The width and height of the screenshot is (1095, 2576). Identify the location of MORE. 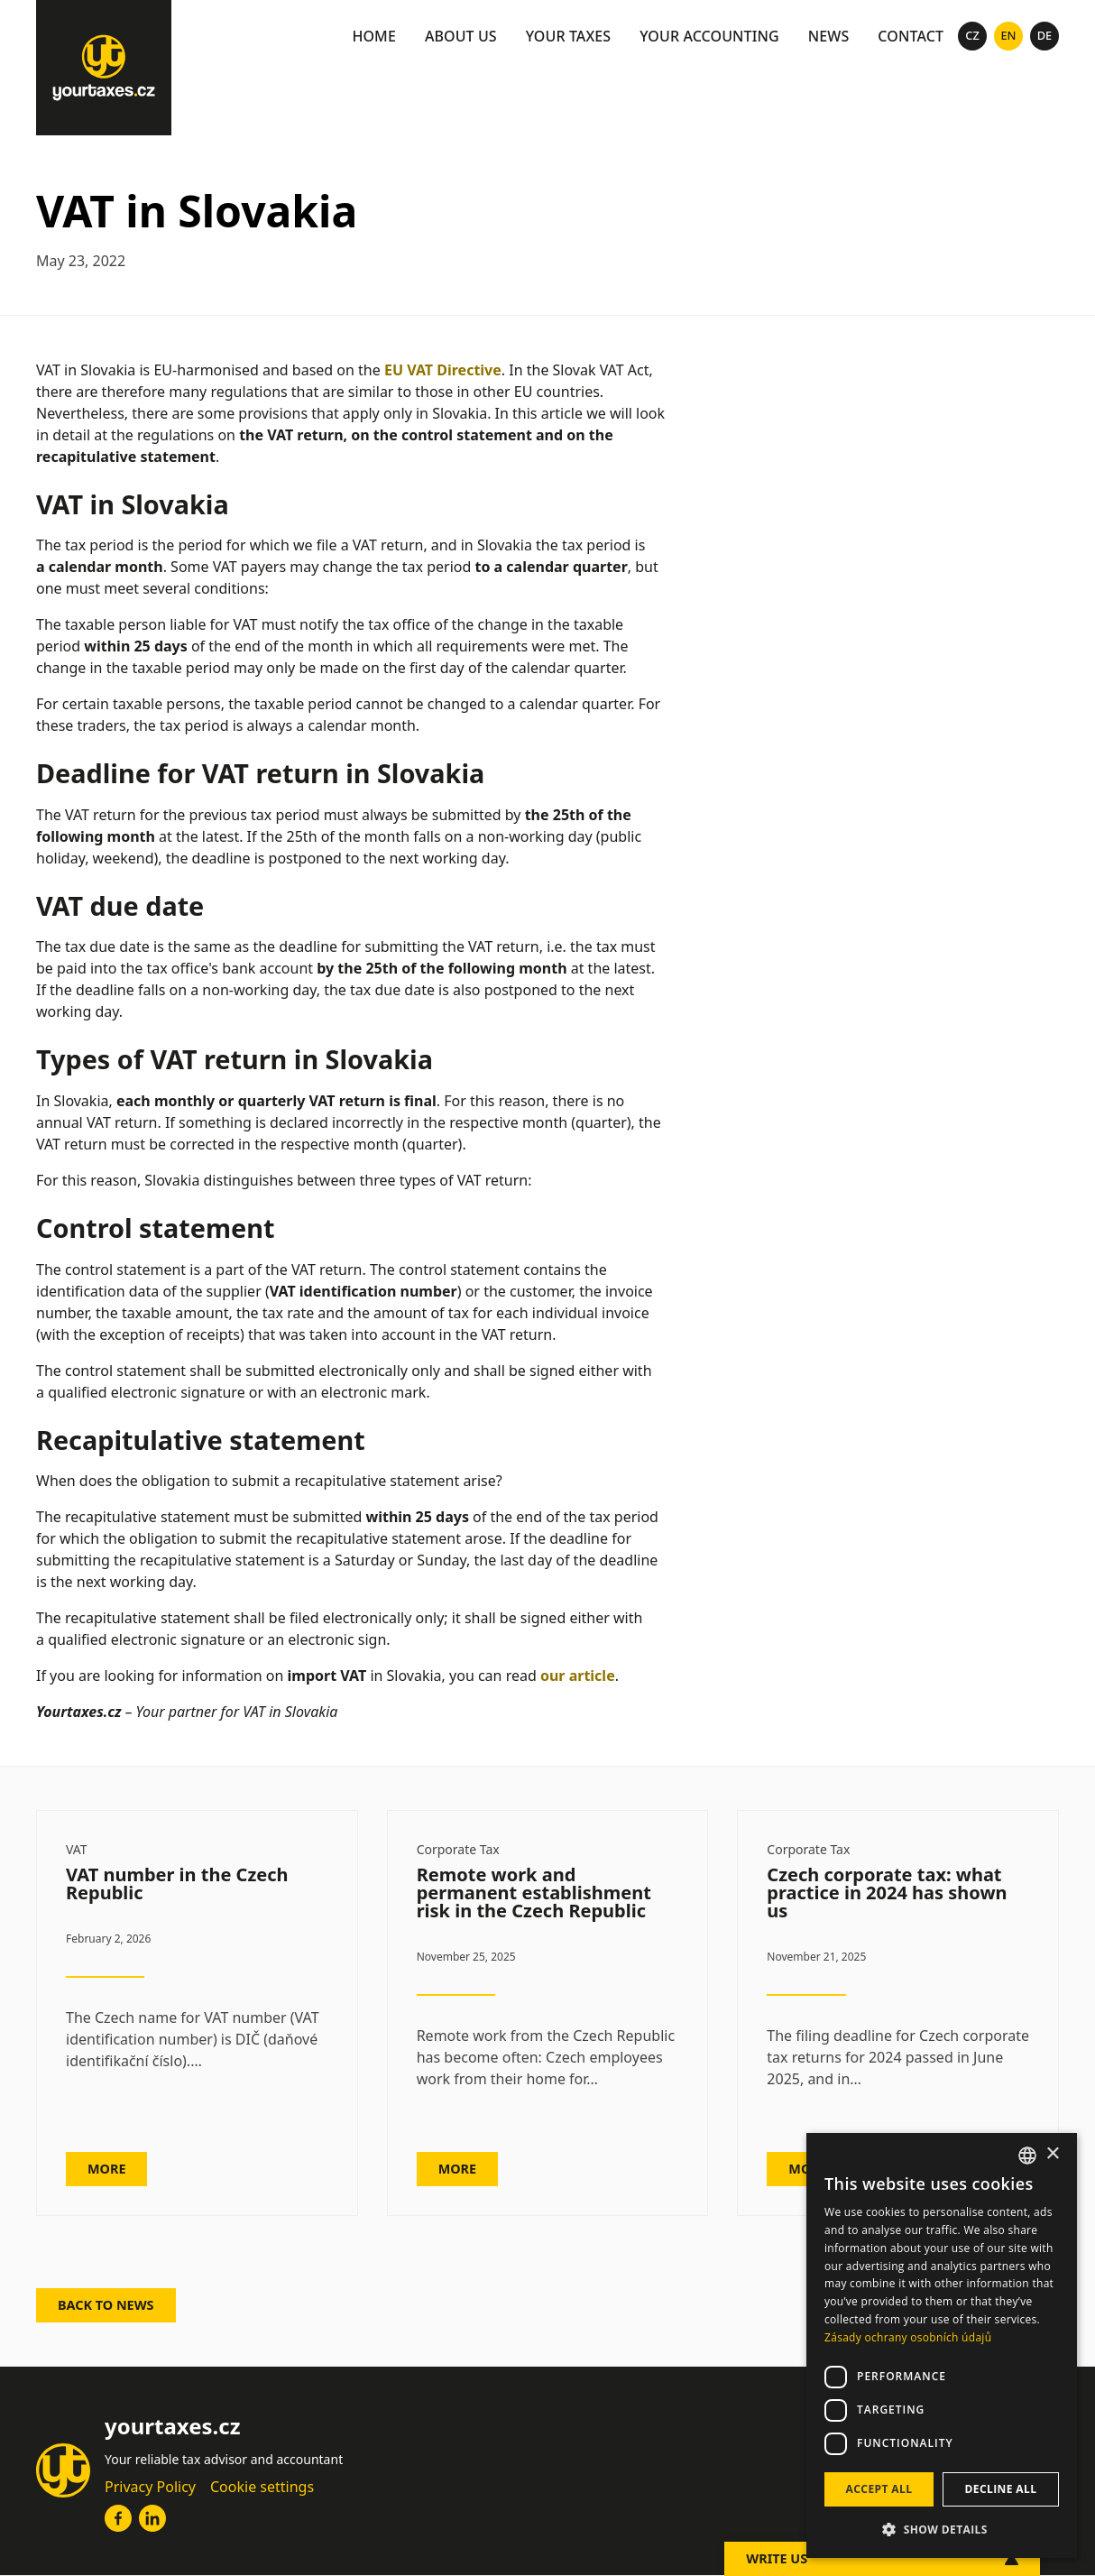
(106, 2168).